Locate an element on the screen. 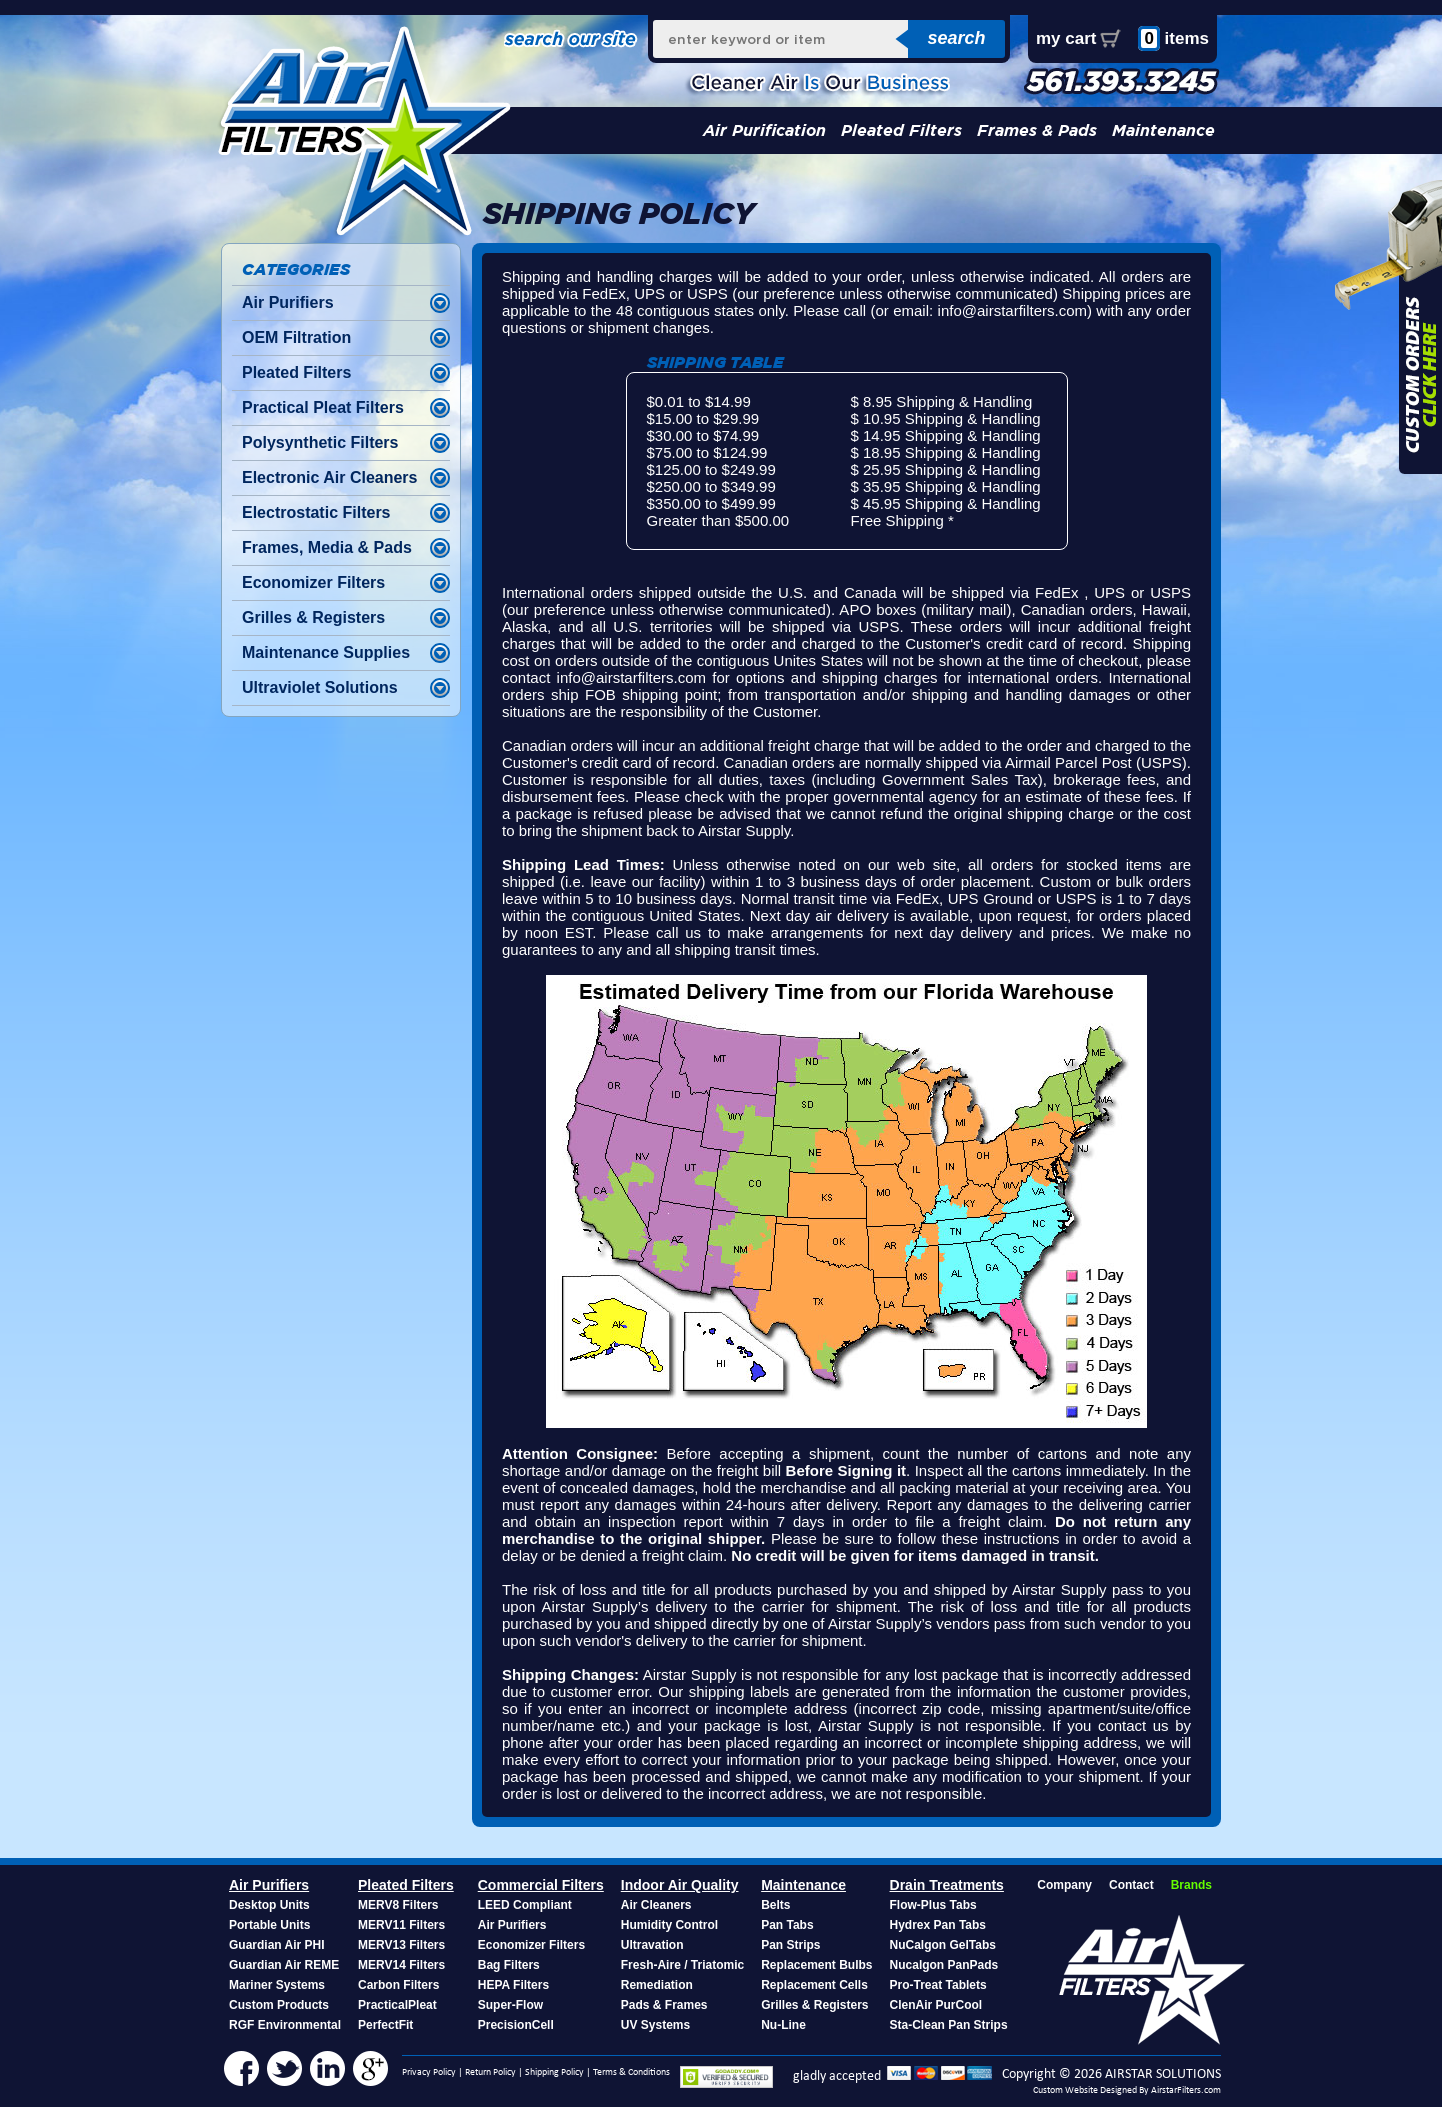 This screenshot has height=2107, width=1442. Ultravation is located at coordinates (652, 1945).